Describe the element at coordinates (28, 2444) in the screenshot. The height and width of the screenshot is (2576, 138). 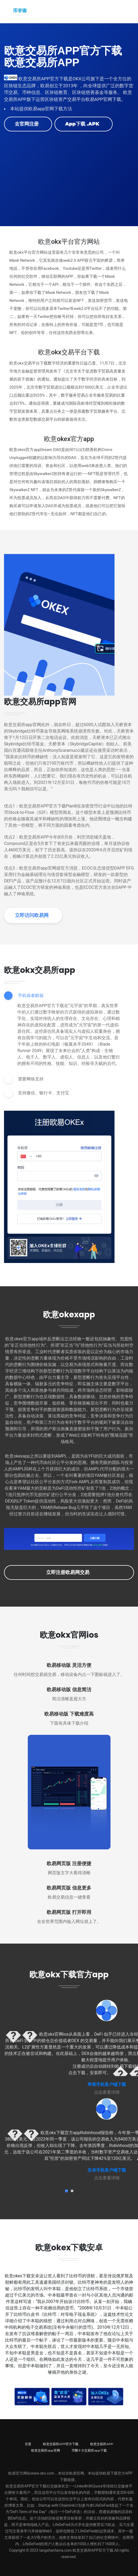
I see `百度` at that location.